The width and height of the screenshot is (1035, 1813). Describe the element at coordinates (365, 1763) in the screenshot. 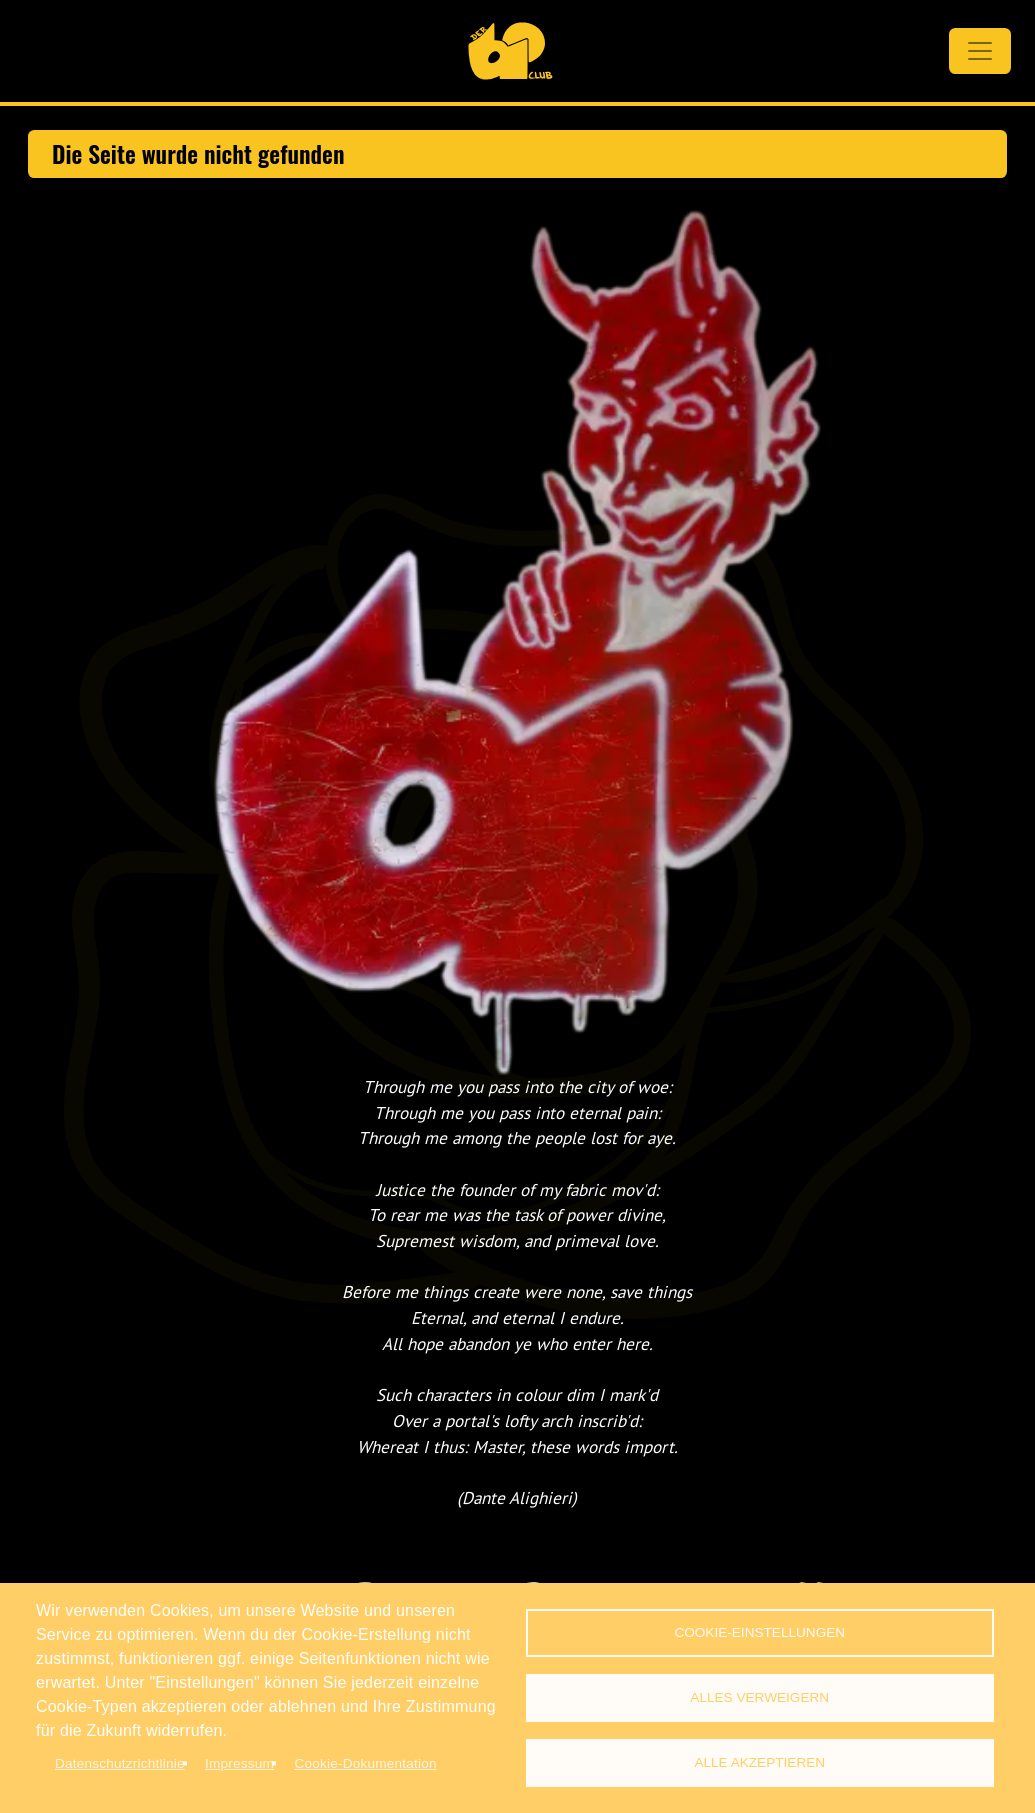

I see `Cookie-Dokumentation` at that location.